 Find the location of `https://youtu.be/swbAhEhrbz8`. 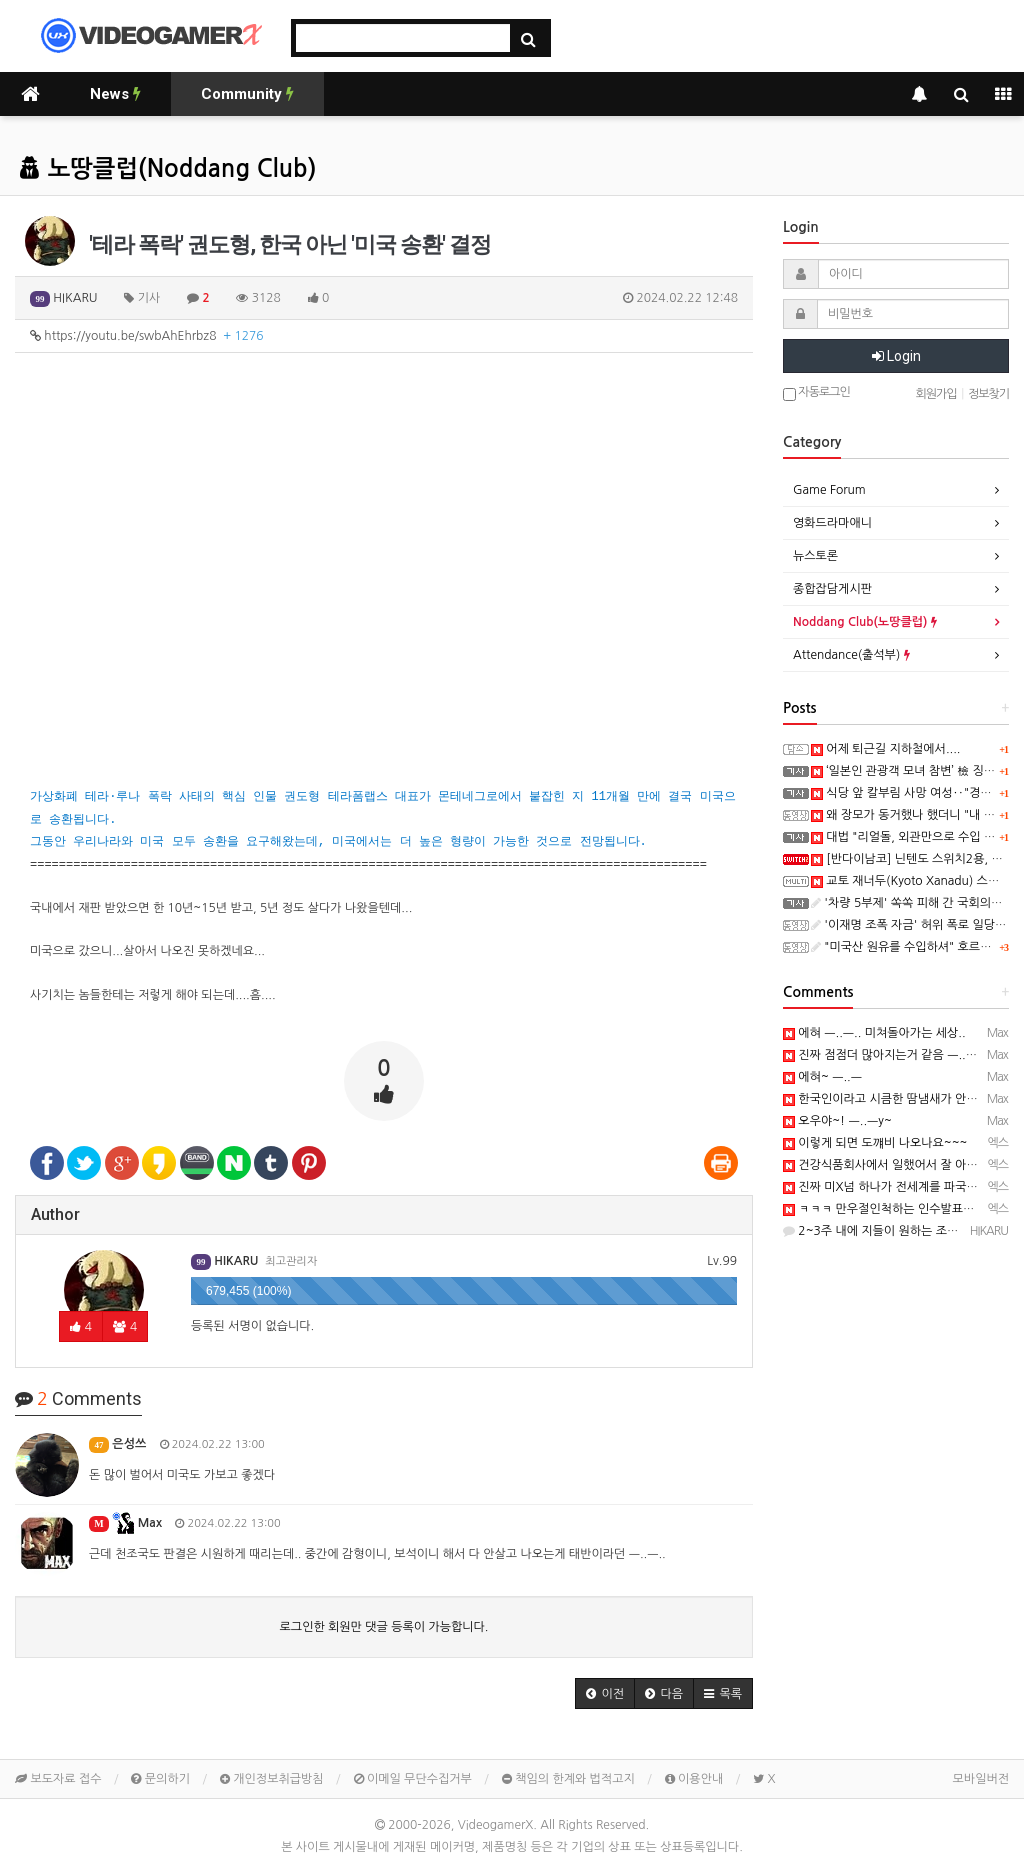

https://youtu.be/swbAhEhrbz8 is located at coordinates (146, 336).